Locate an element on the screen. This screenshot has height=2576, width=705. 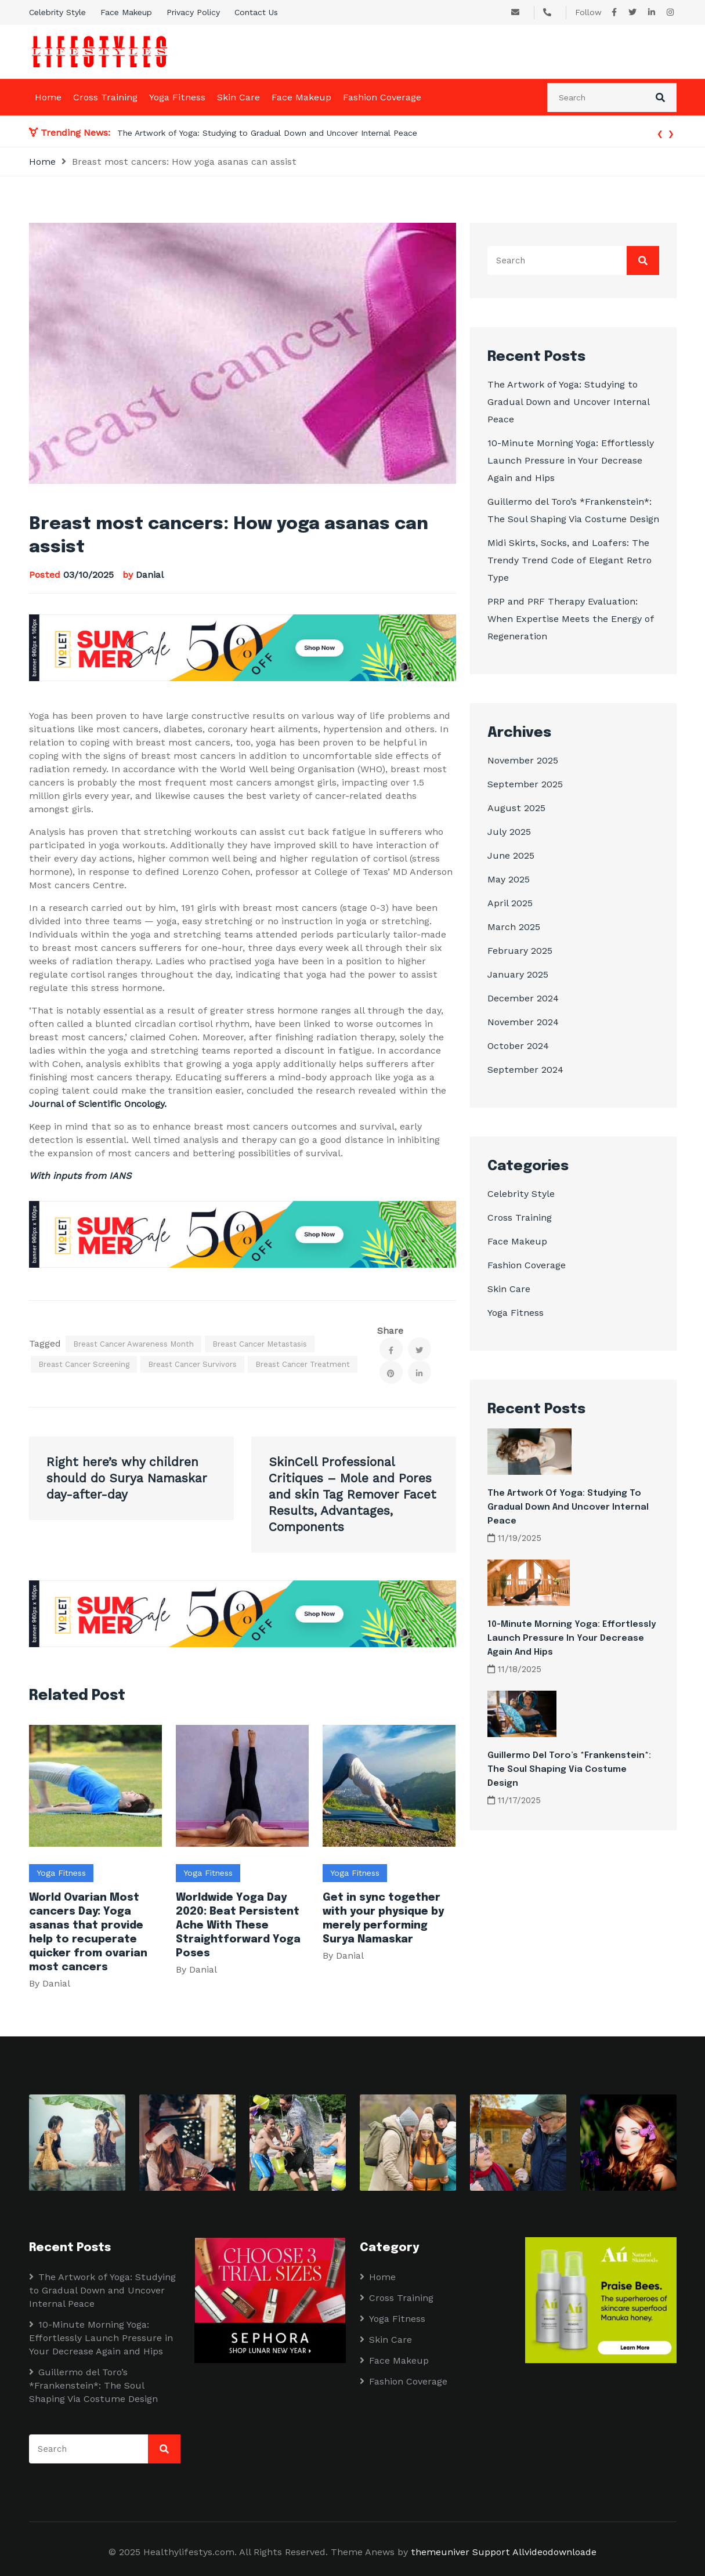
December 2024 is located at coordinates (523, 998).